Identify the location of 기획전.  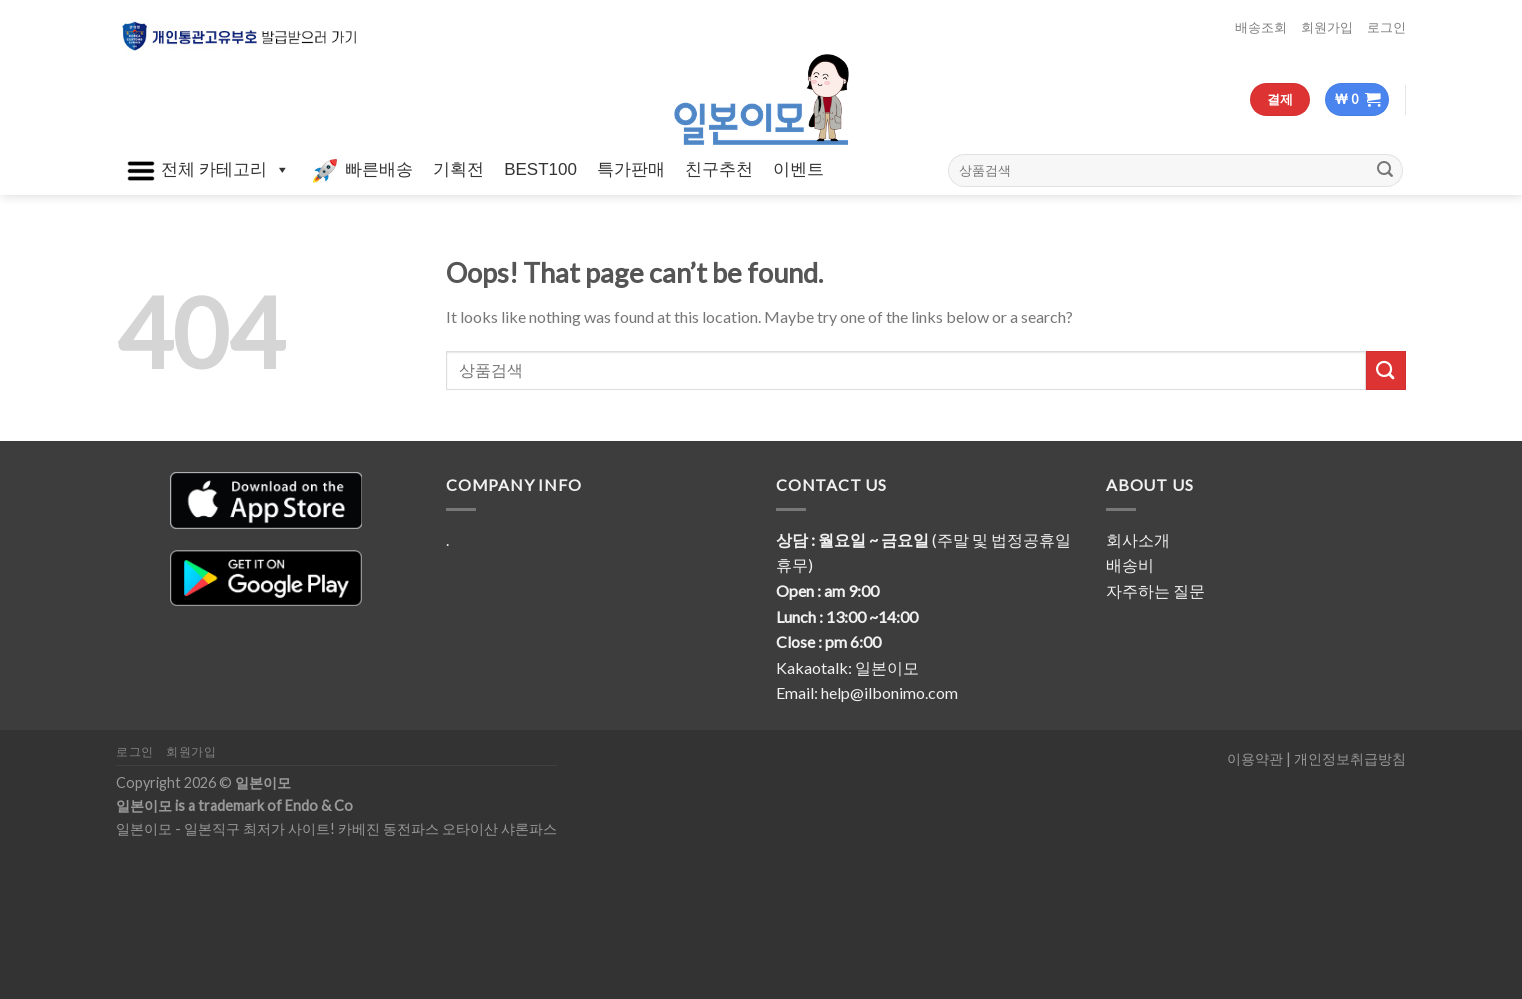
(458, 169).